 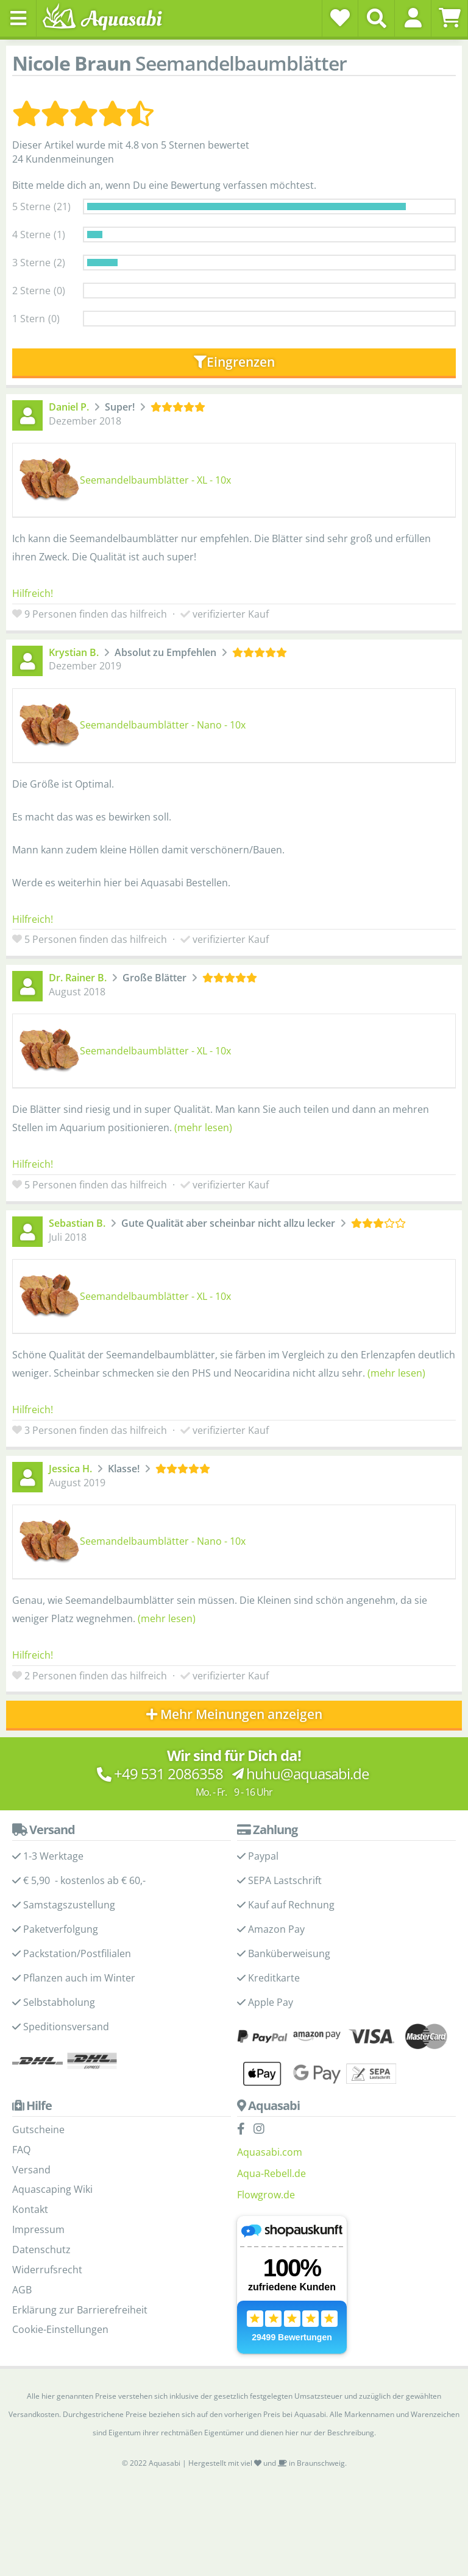 I want to click on Eingrenzen, so click(x=234, y=362).